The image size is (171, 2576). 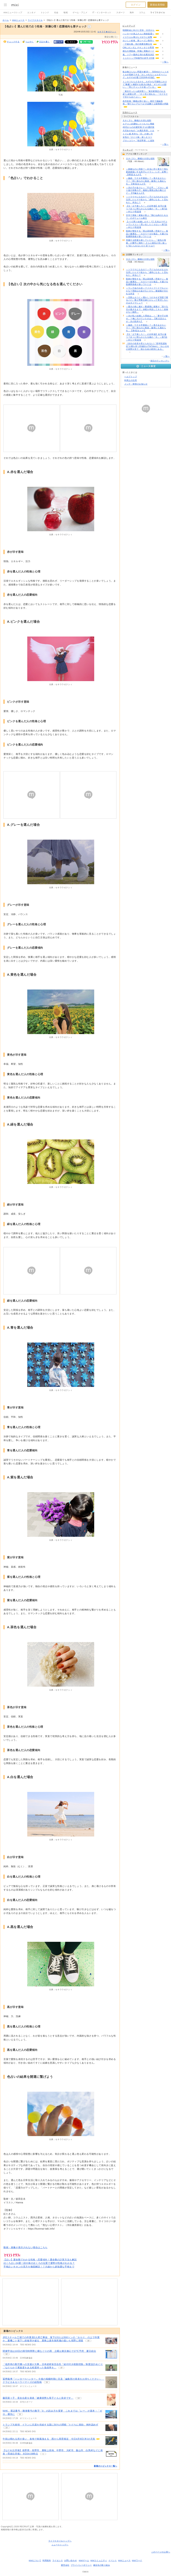 I want to click on イベント, so click(x=112, y=2560).